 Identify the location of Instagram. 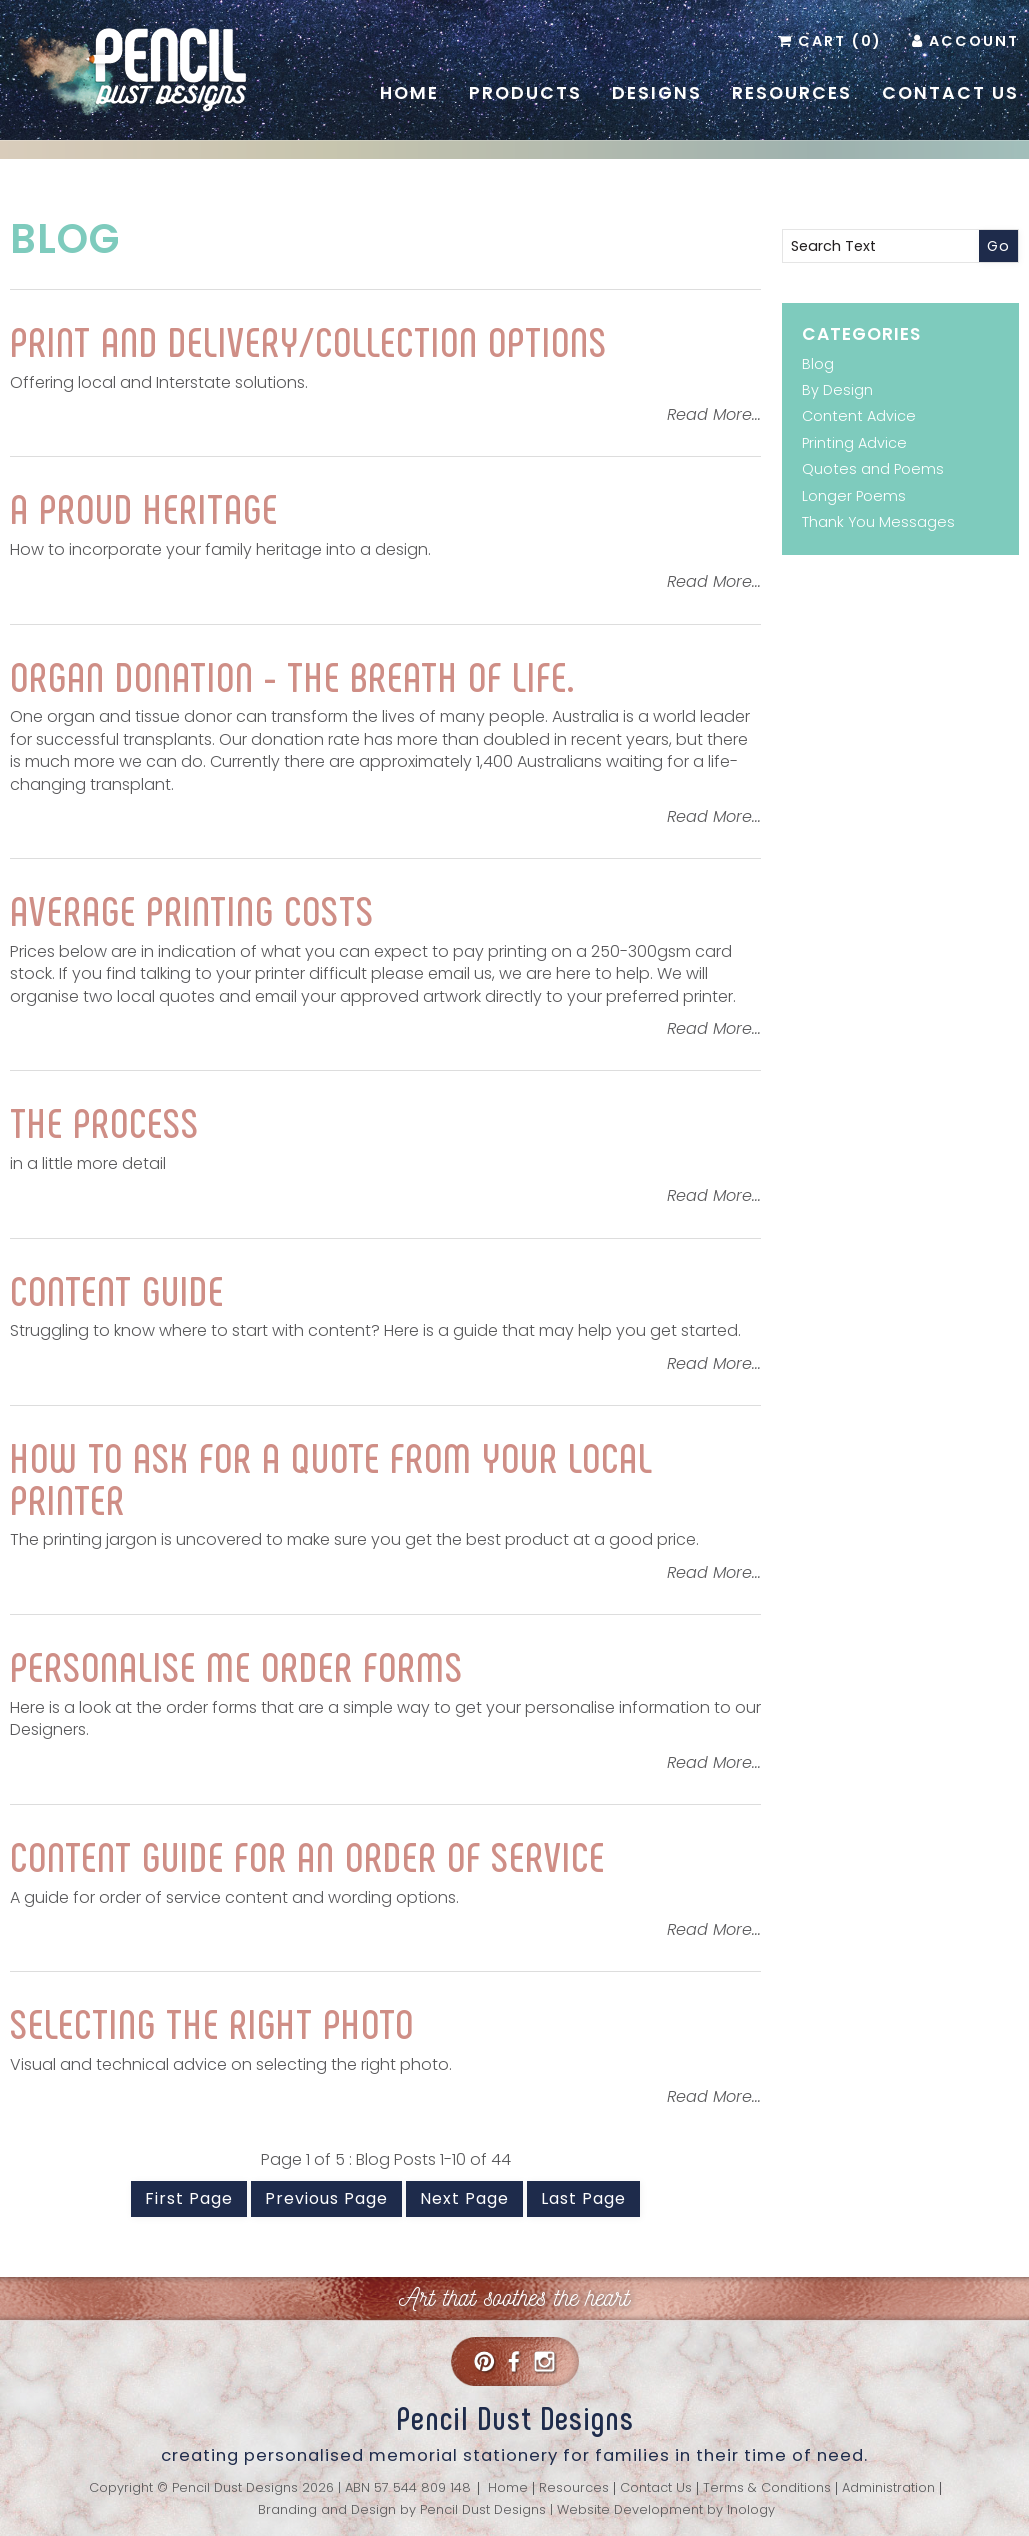
(544, 2361).